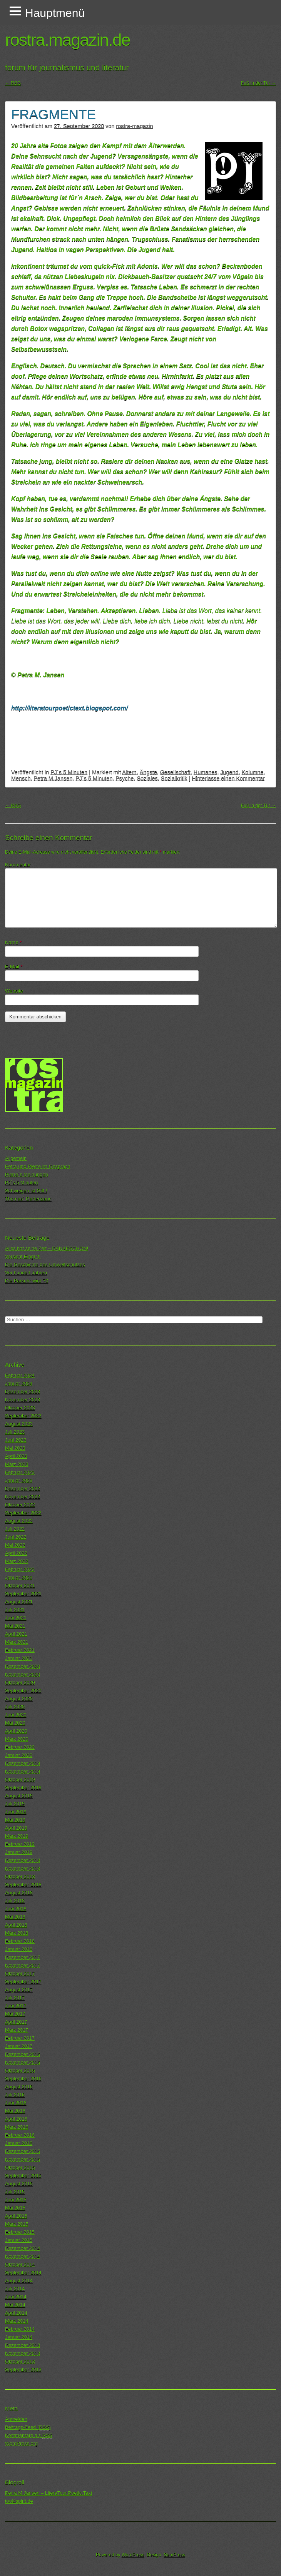 Image resolution: width=281 pixels, height=2576 pixels. Describe the element at coordinates (20, 2361) in the screenshot. I see `Oktober 2013` at that location.